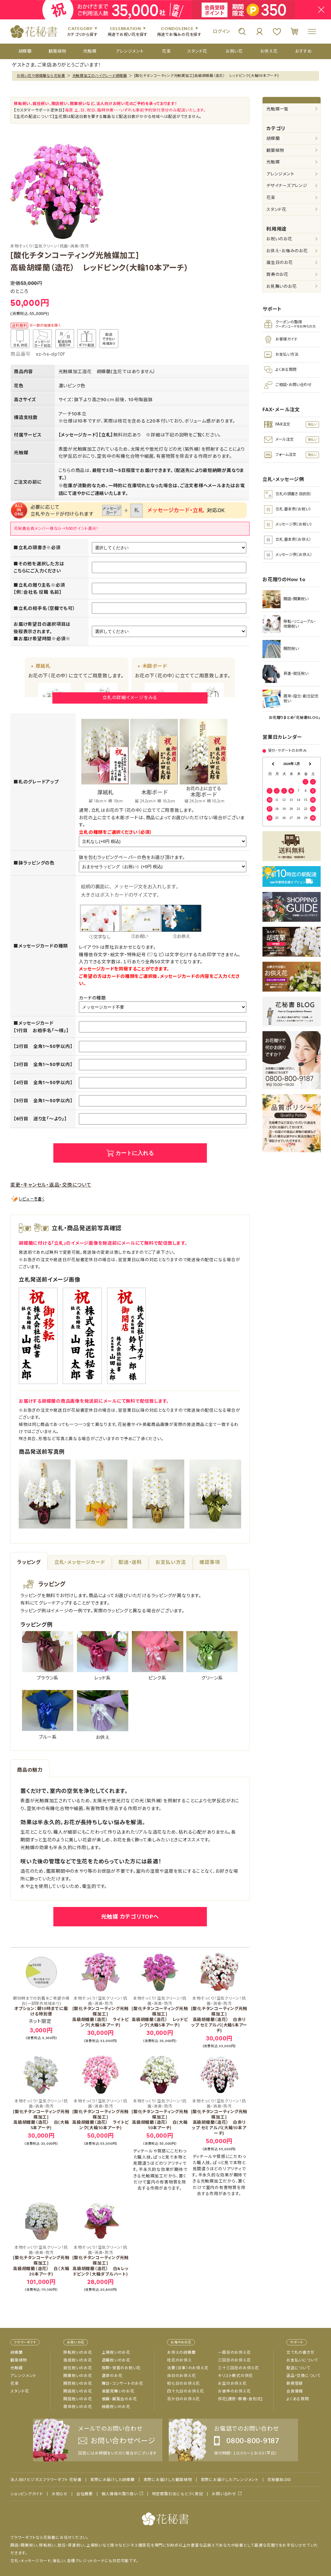 The image size is (331, 2576). What do you see at coordinates (100, 2261) in the screenshot?
I see `[酸化チタンコーティング光触媒加工]高級胡蝶蘭（造花） 白&レッドピンク（大輪ダブルハート)` at bounding box center [100, 2261].